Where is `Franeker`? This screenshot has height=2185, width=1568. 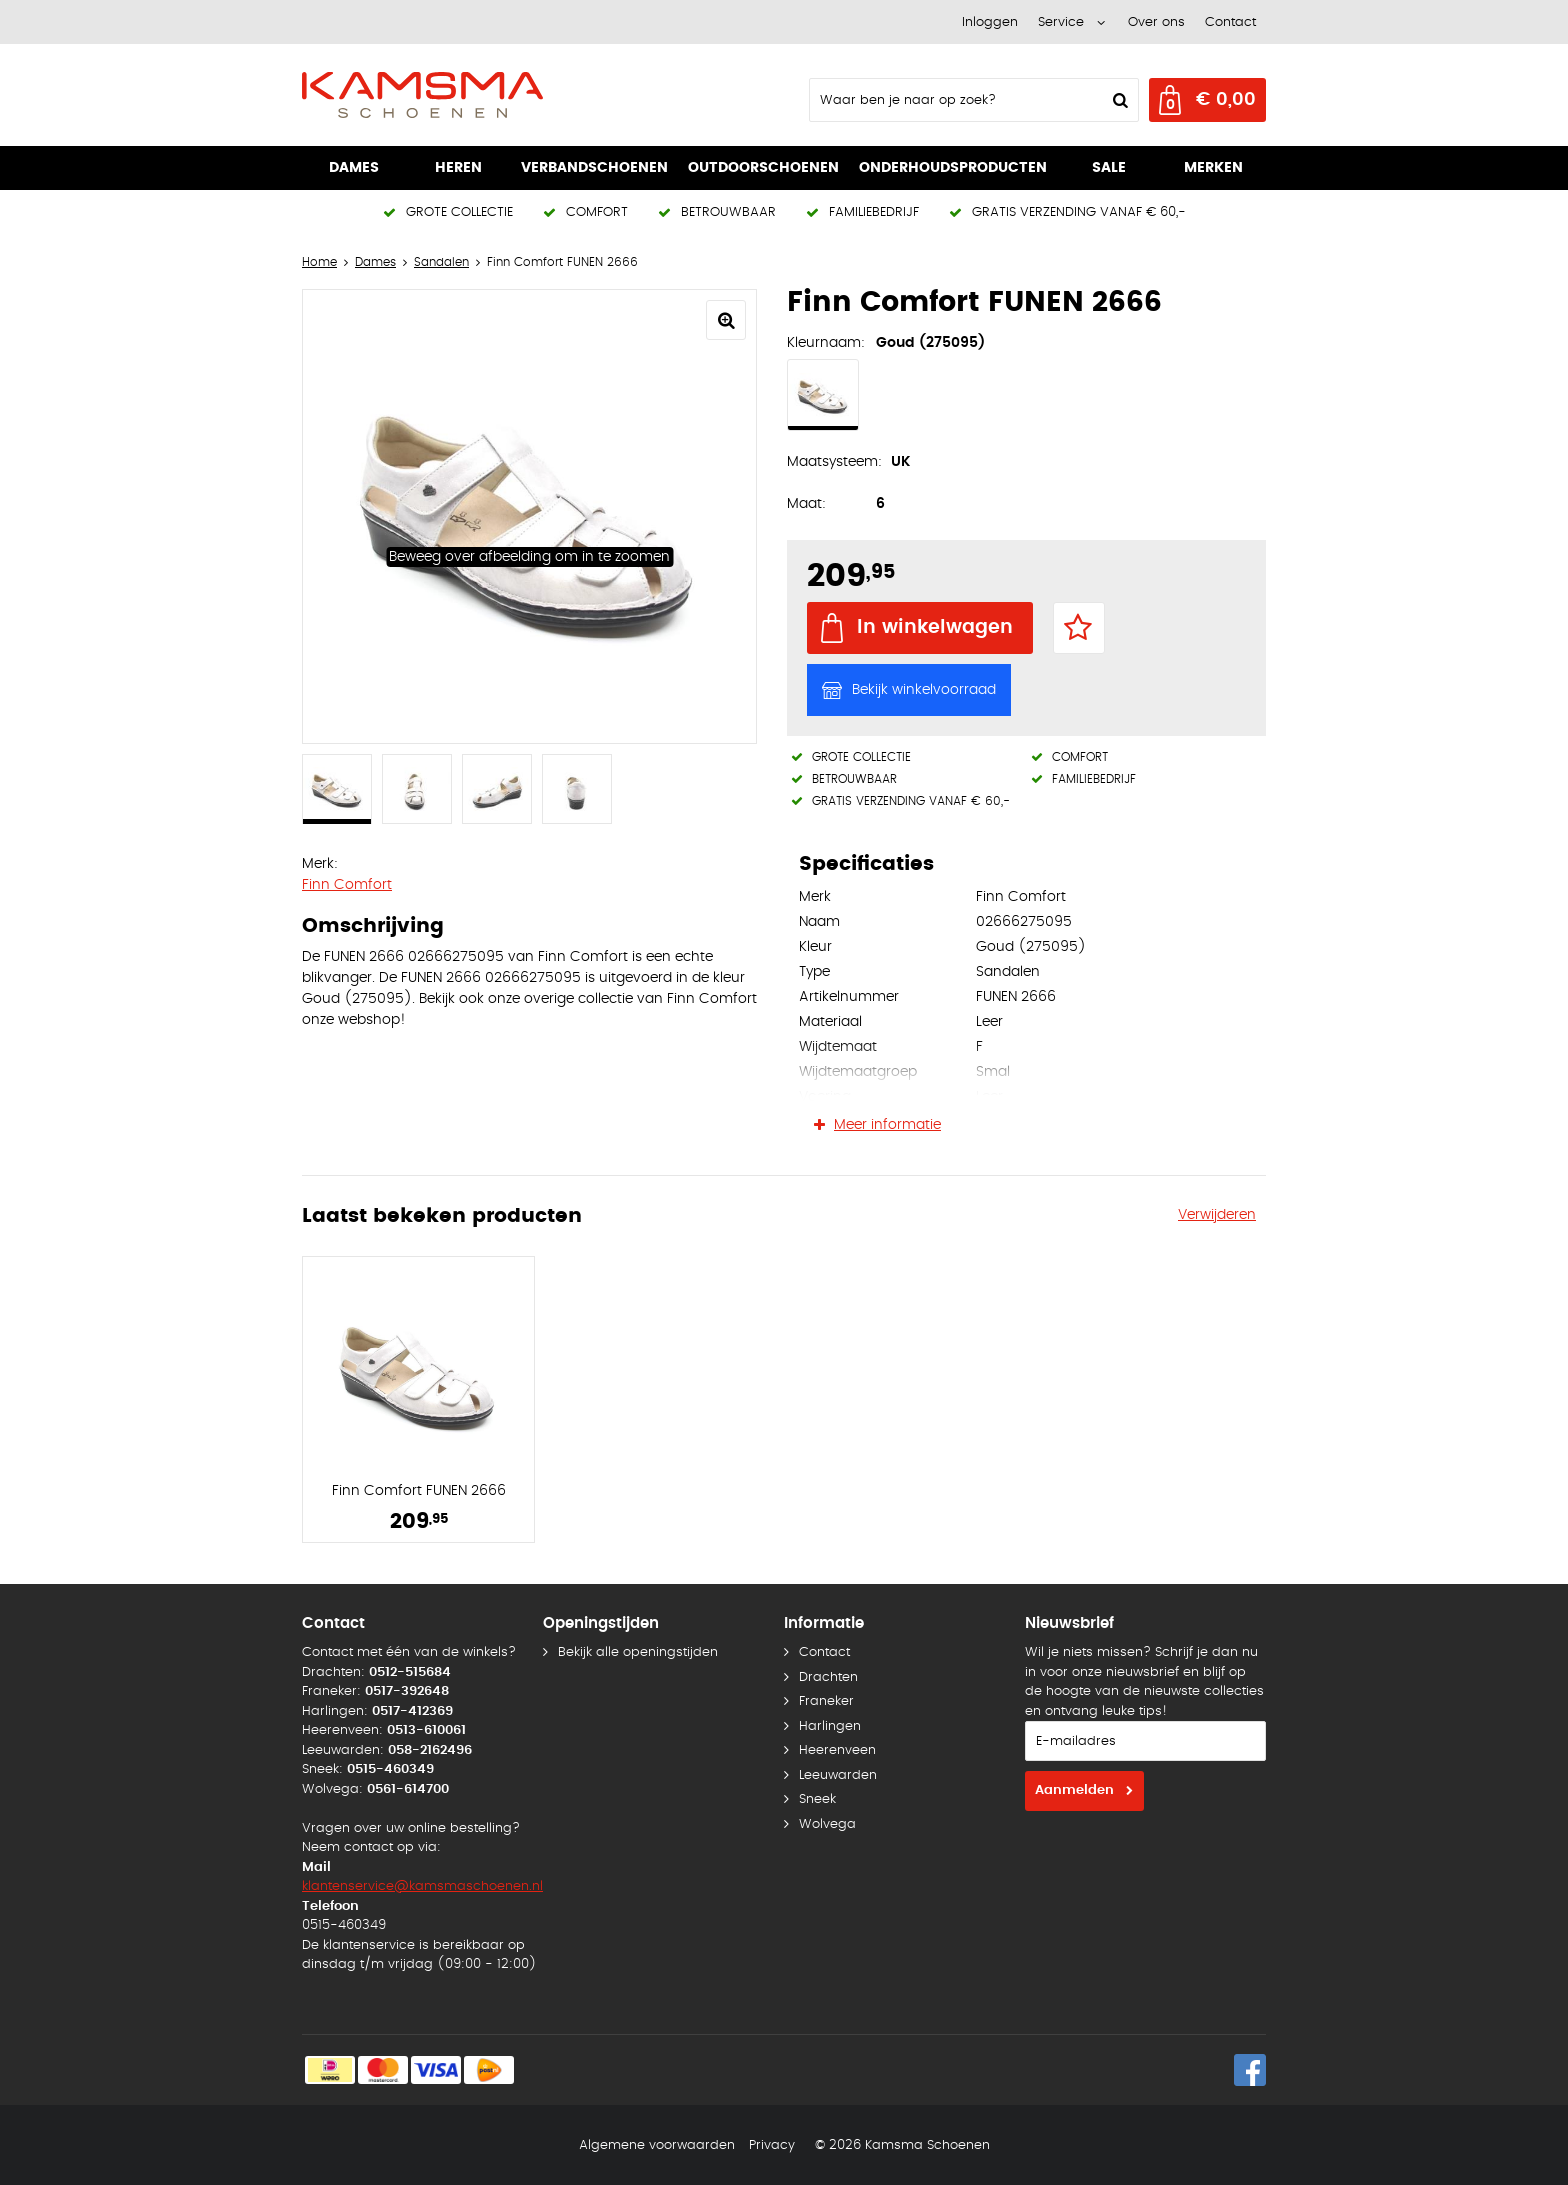
Franeker is located at coordinates (826, 1701).